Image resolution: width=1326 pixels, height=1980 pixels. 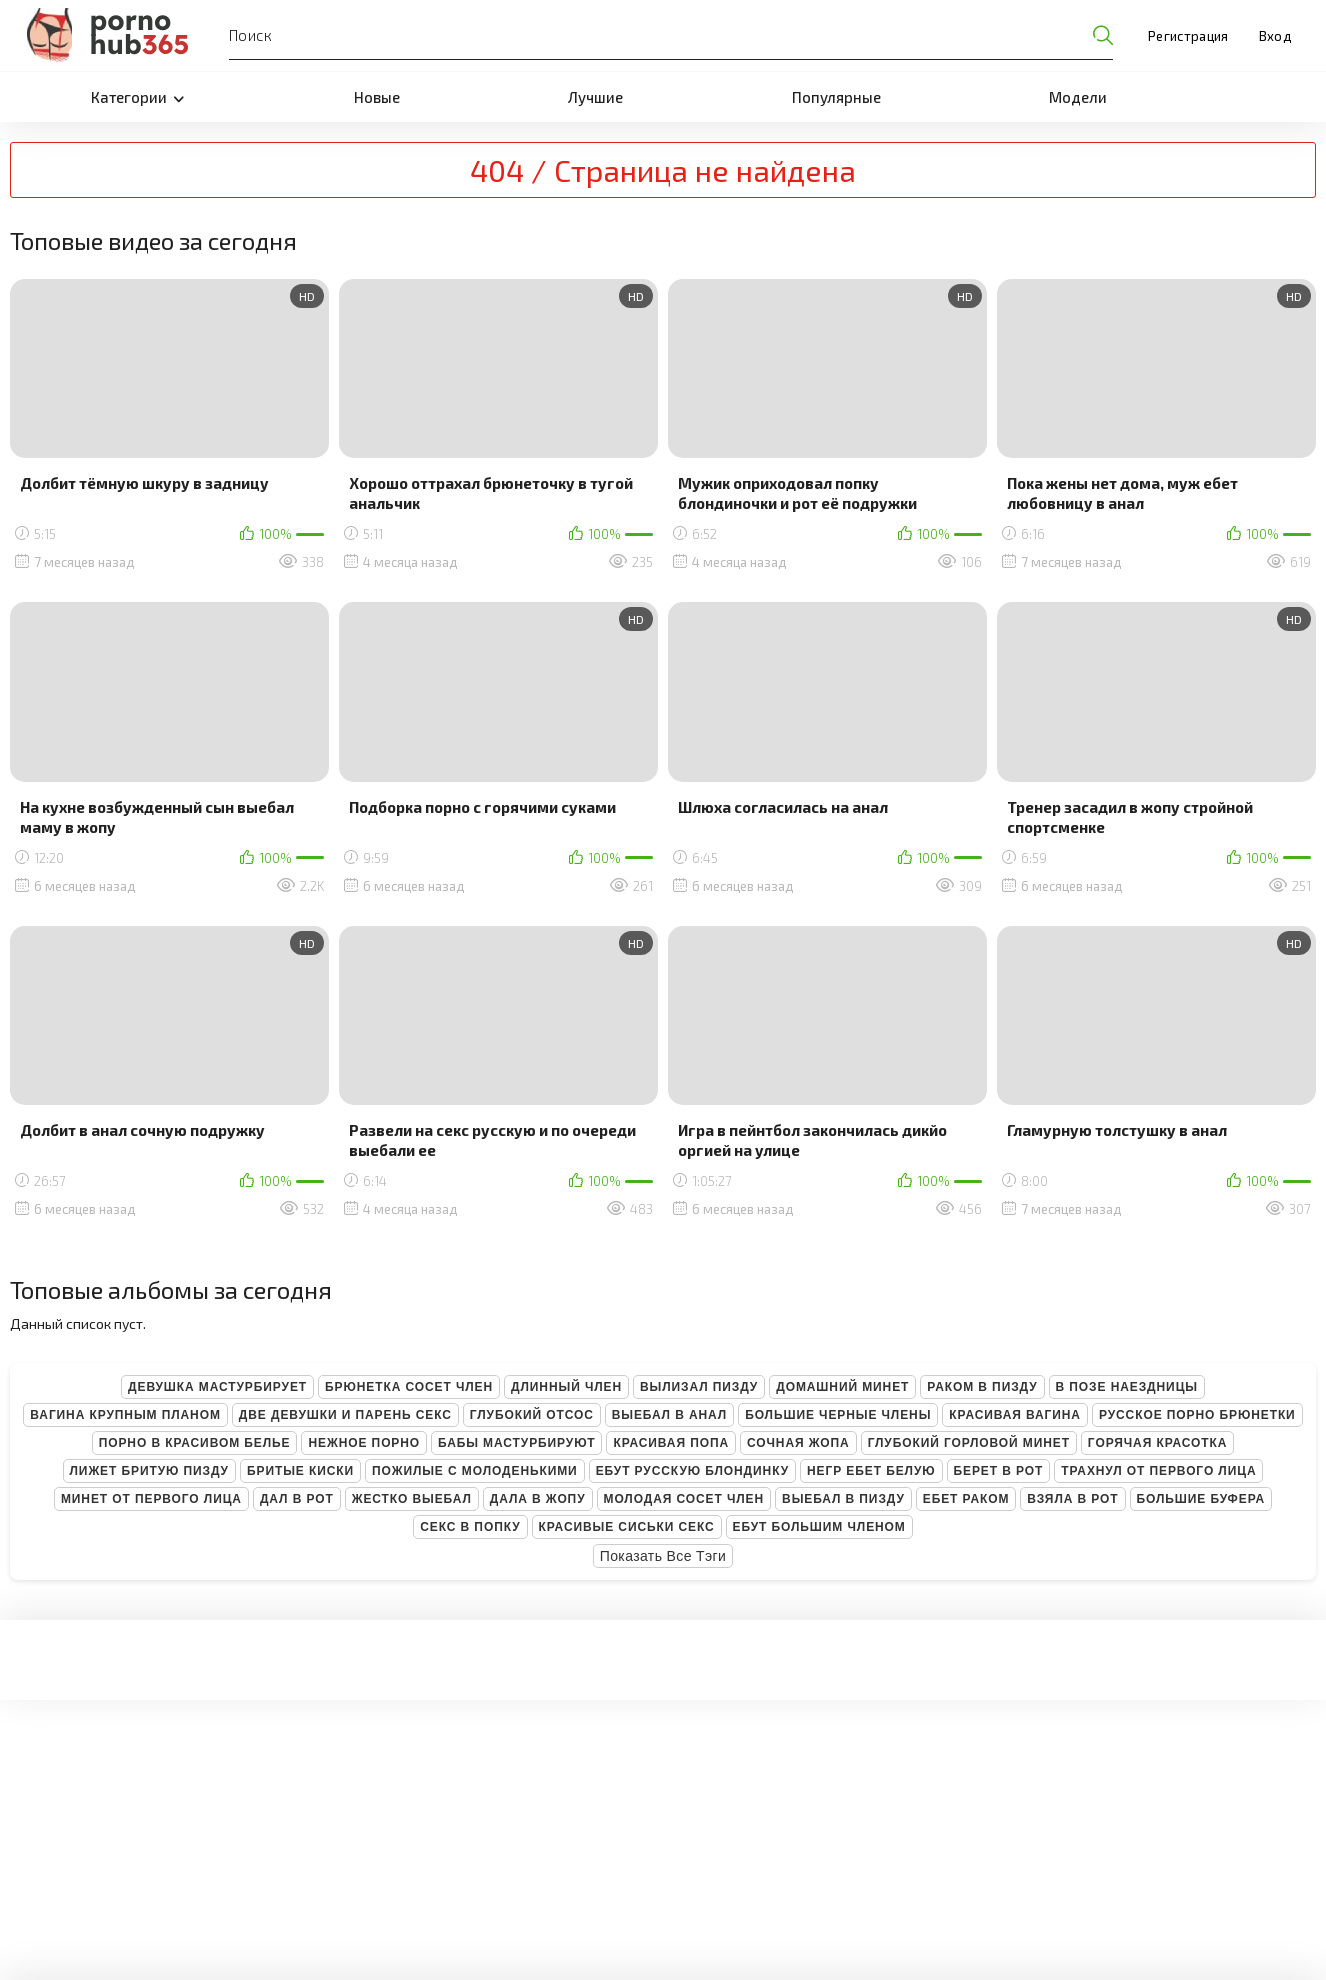 What do you see at coordinates (475, 1471) in the screenshot?
I see `Пожилые с молоденькими` at bounding box center [475, 1471].